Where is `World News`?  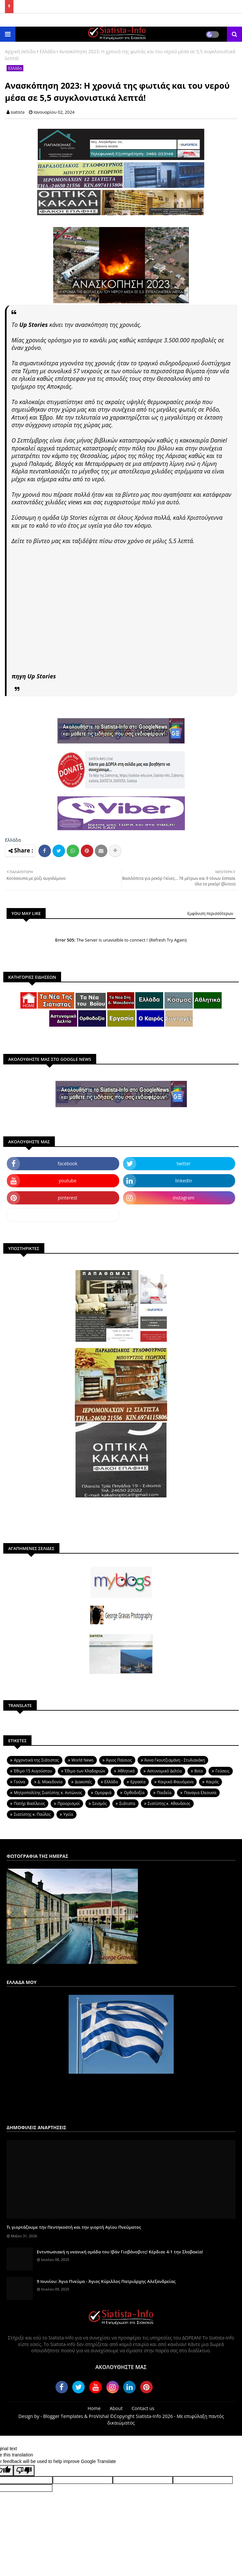
World News is located at coordinates (83, 1760).